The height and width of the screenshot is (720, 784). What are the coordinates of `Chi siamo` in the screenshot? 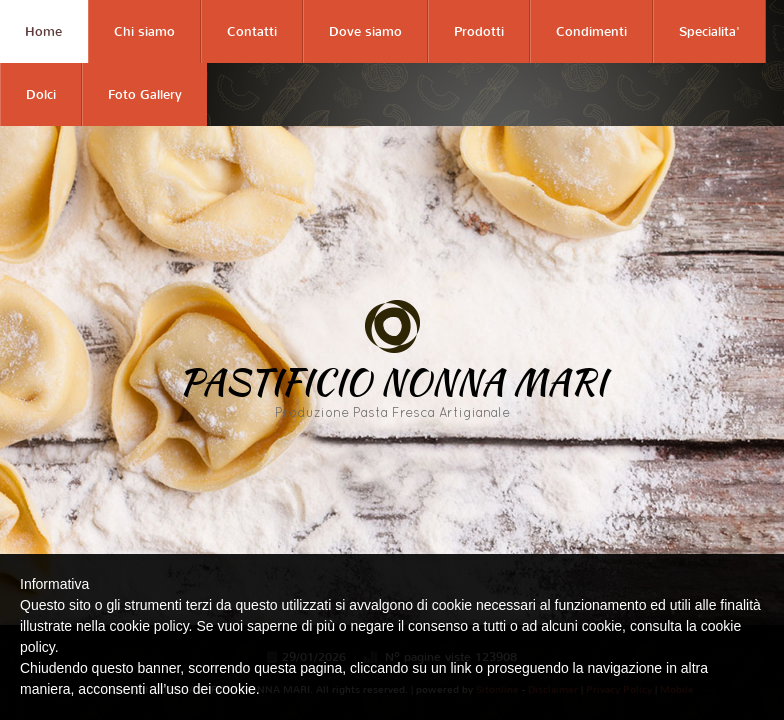 It's located at (144, 31).